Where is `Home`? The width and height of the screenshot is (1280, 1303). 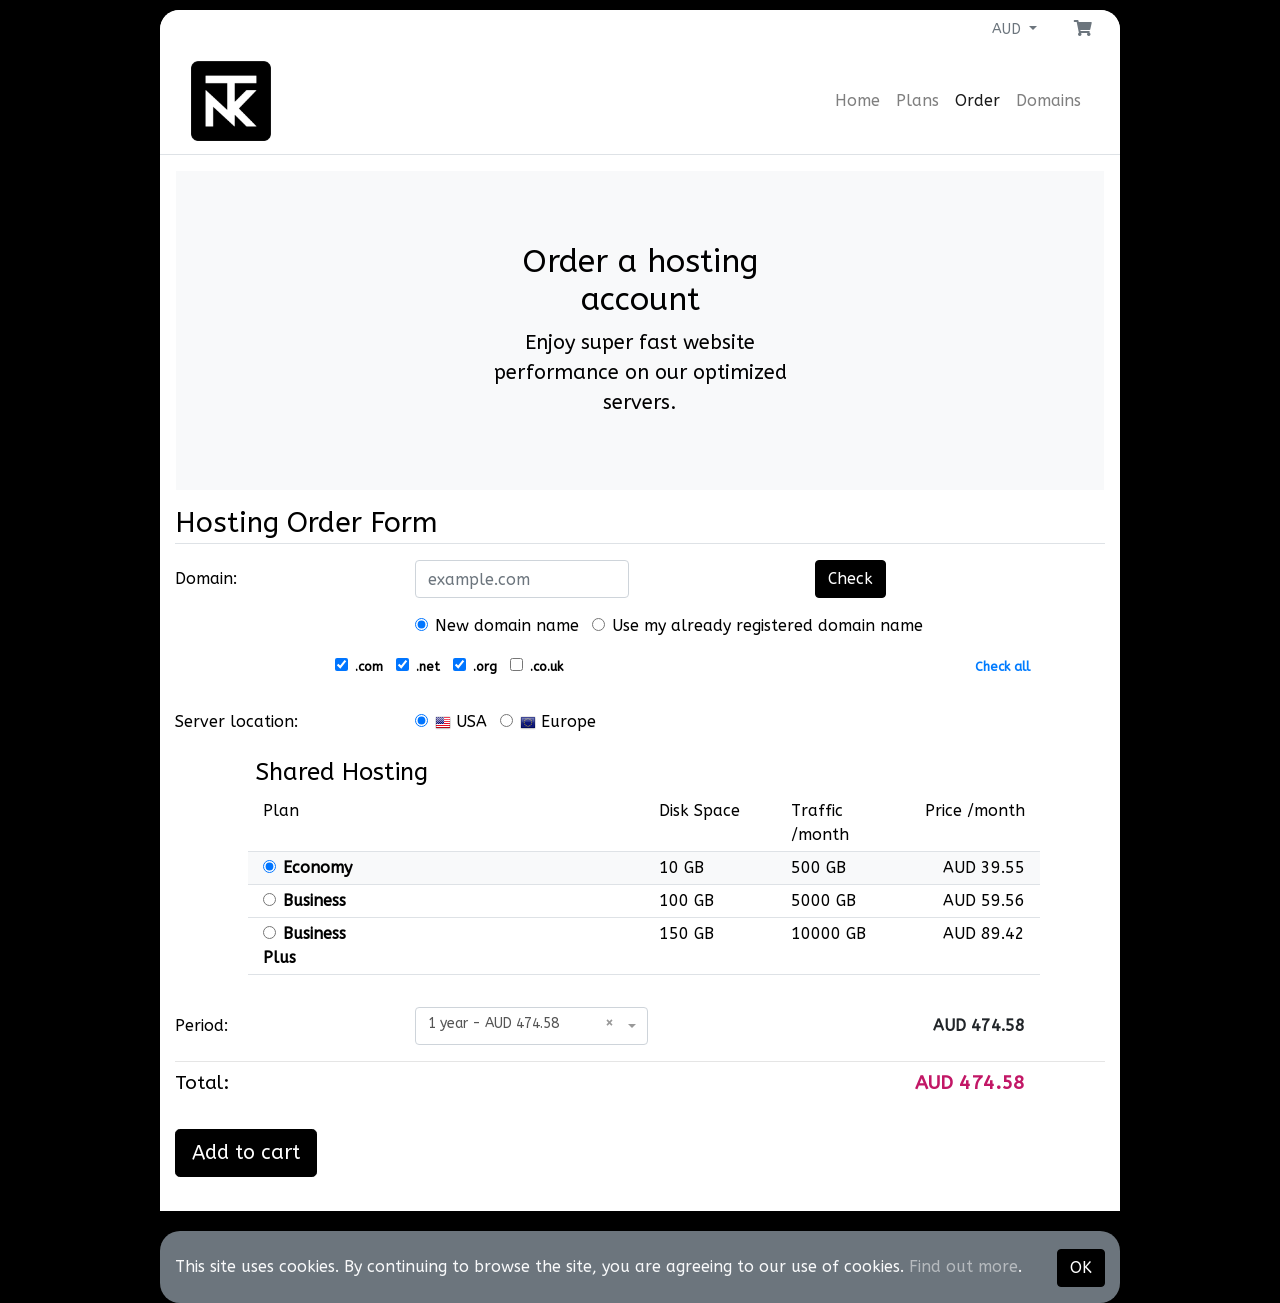
Home is located at coordinates (857, 100).